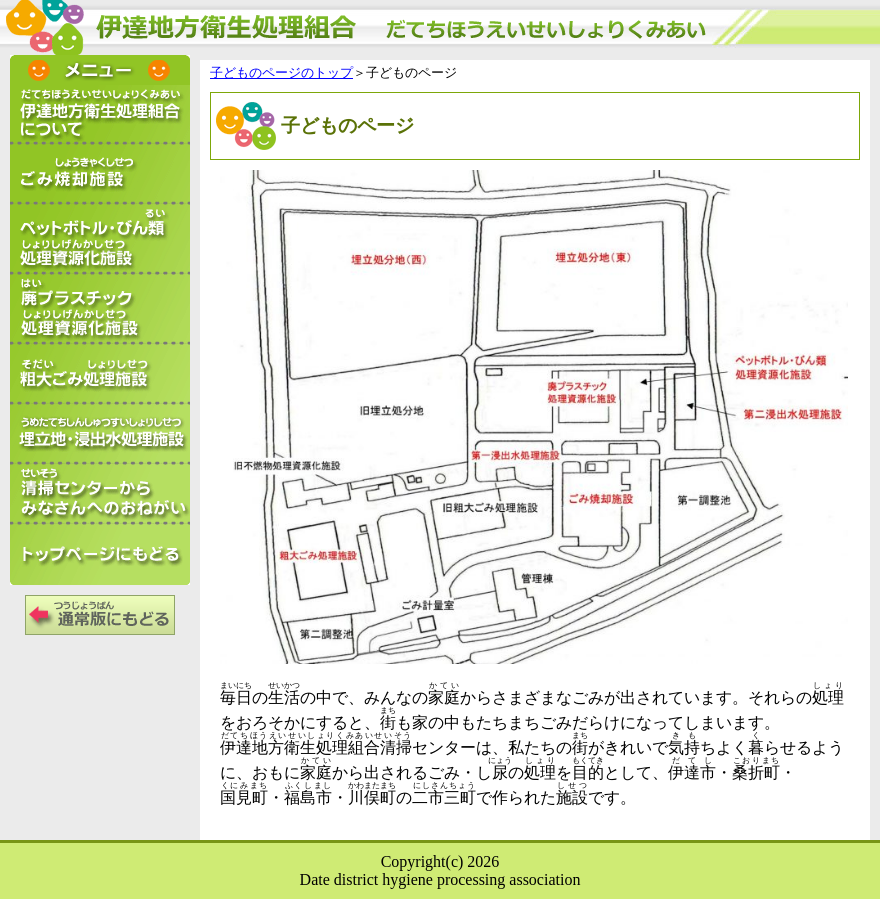 This screenshot has width=880, height=899. What do you see at coordinates (100, 175) in the screenshot?
I see `ごみ焼却施設` at bounding box center [100, 175].